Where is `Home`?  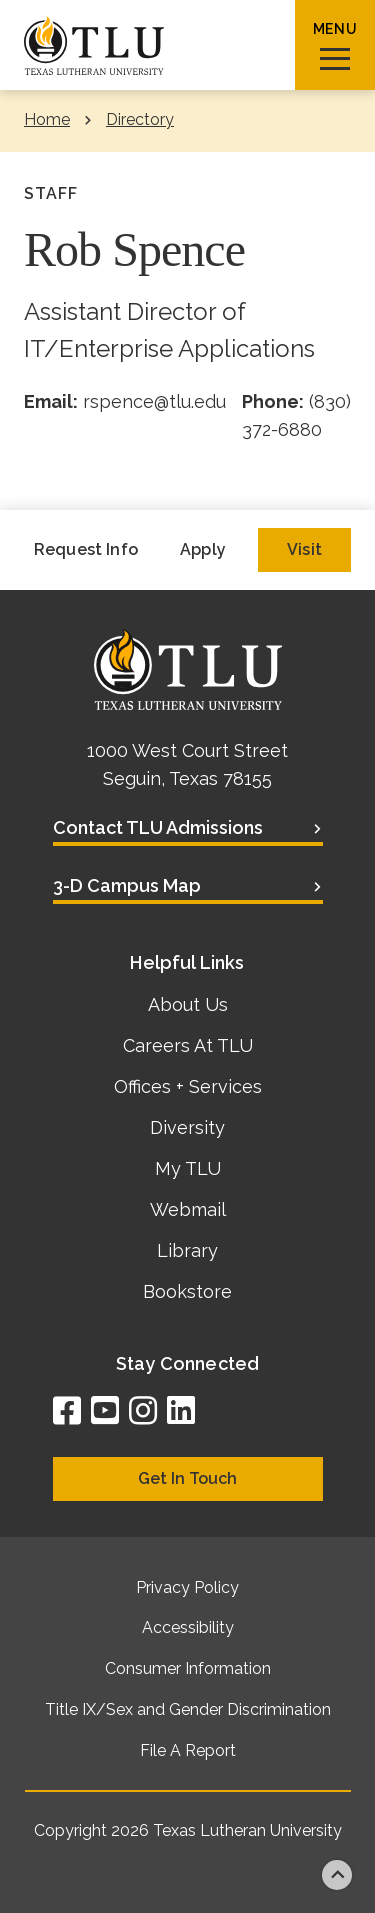 Home is located at coordinates (47, 119).